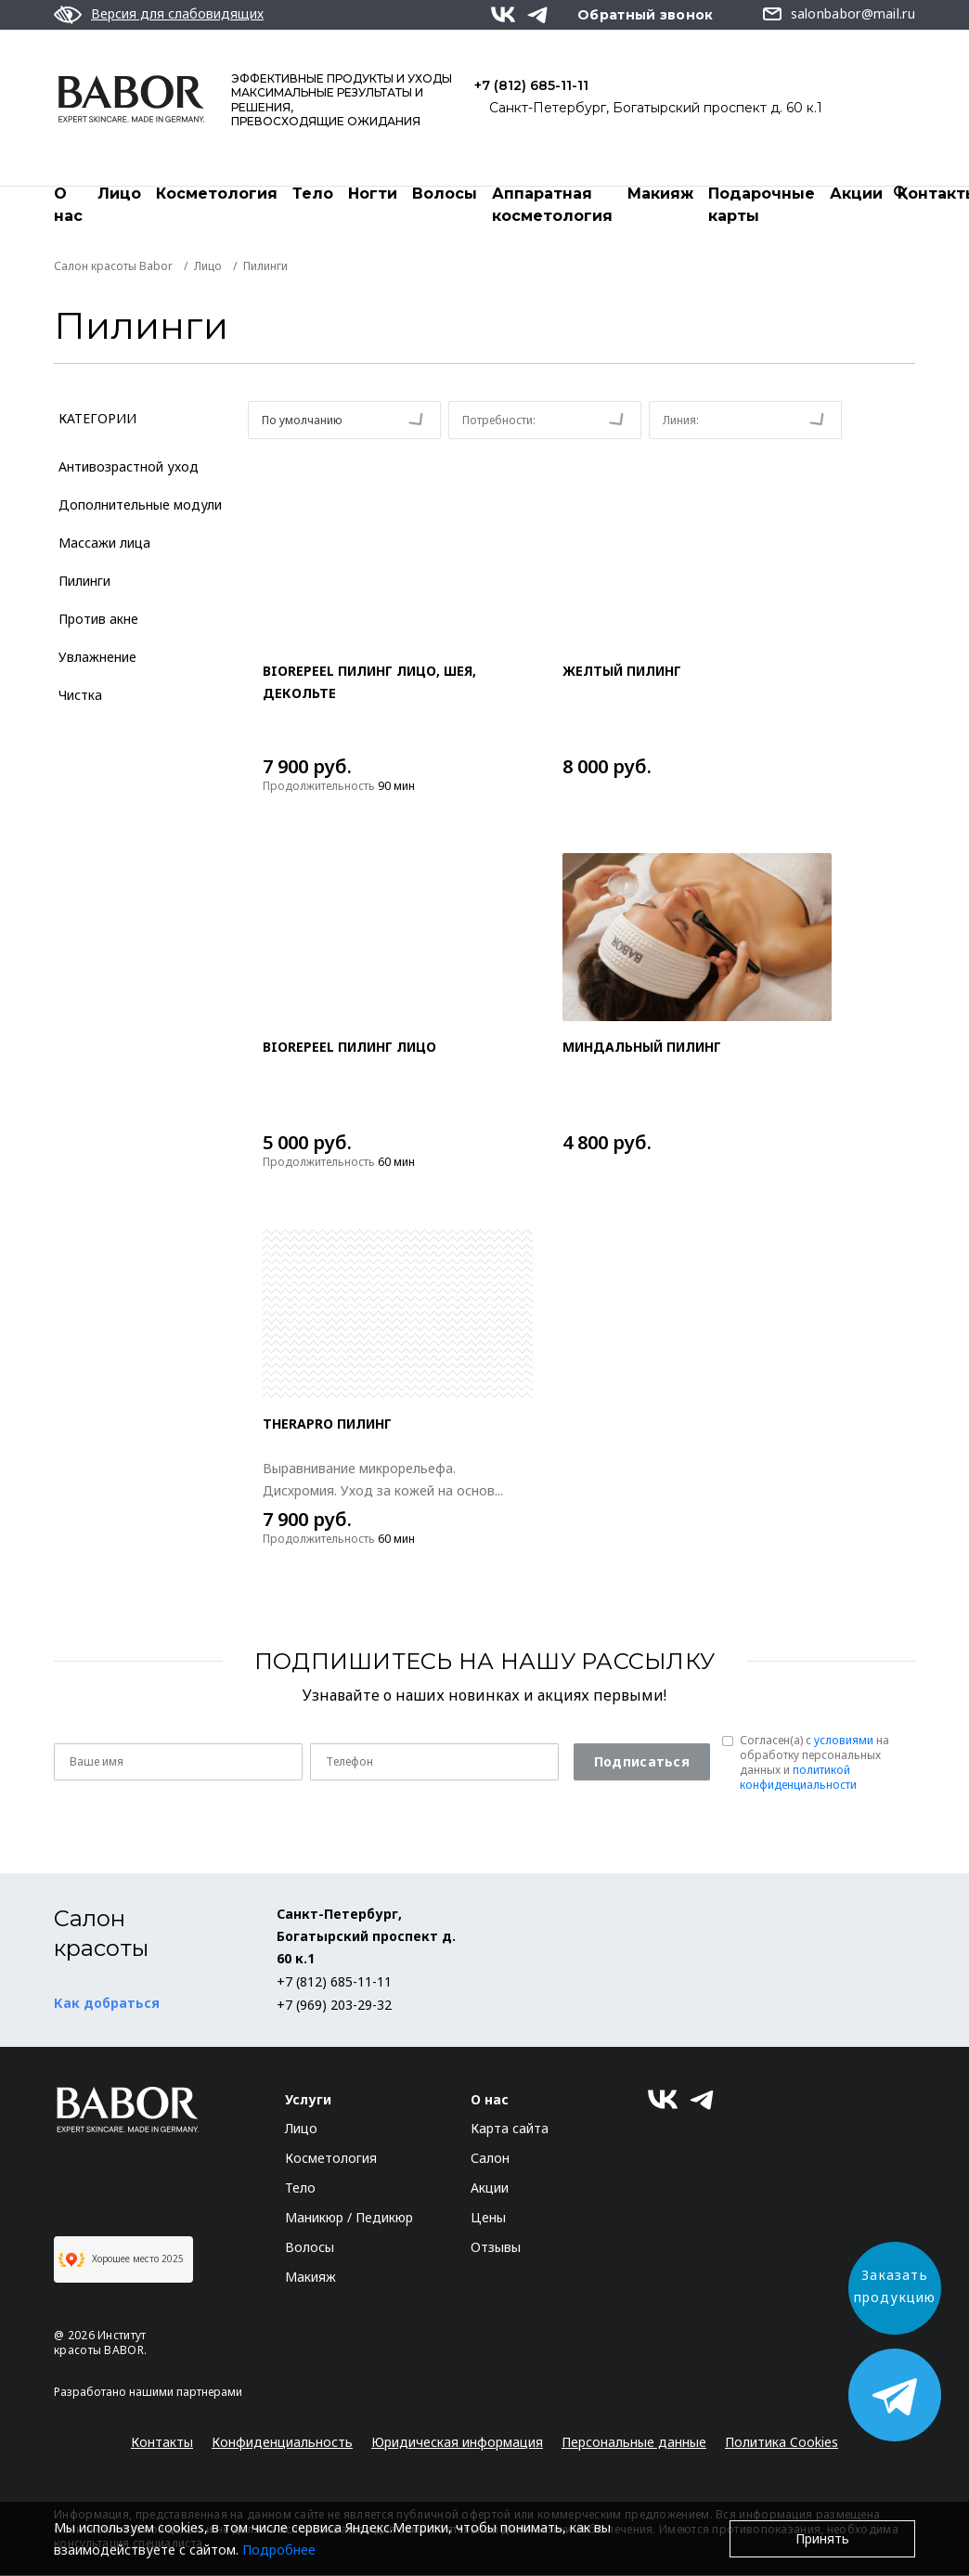 The width and height of the screenshot is (969, 2576). Describe the element at coordinates (121, 2260) in the screenshot. I see `Хорошее место 2025` at that location.